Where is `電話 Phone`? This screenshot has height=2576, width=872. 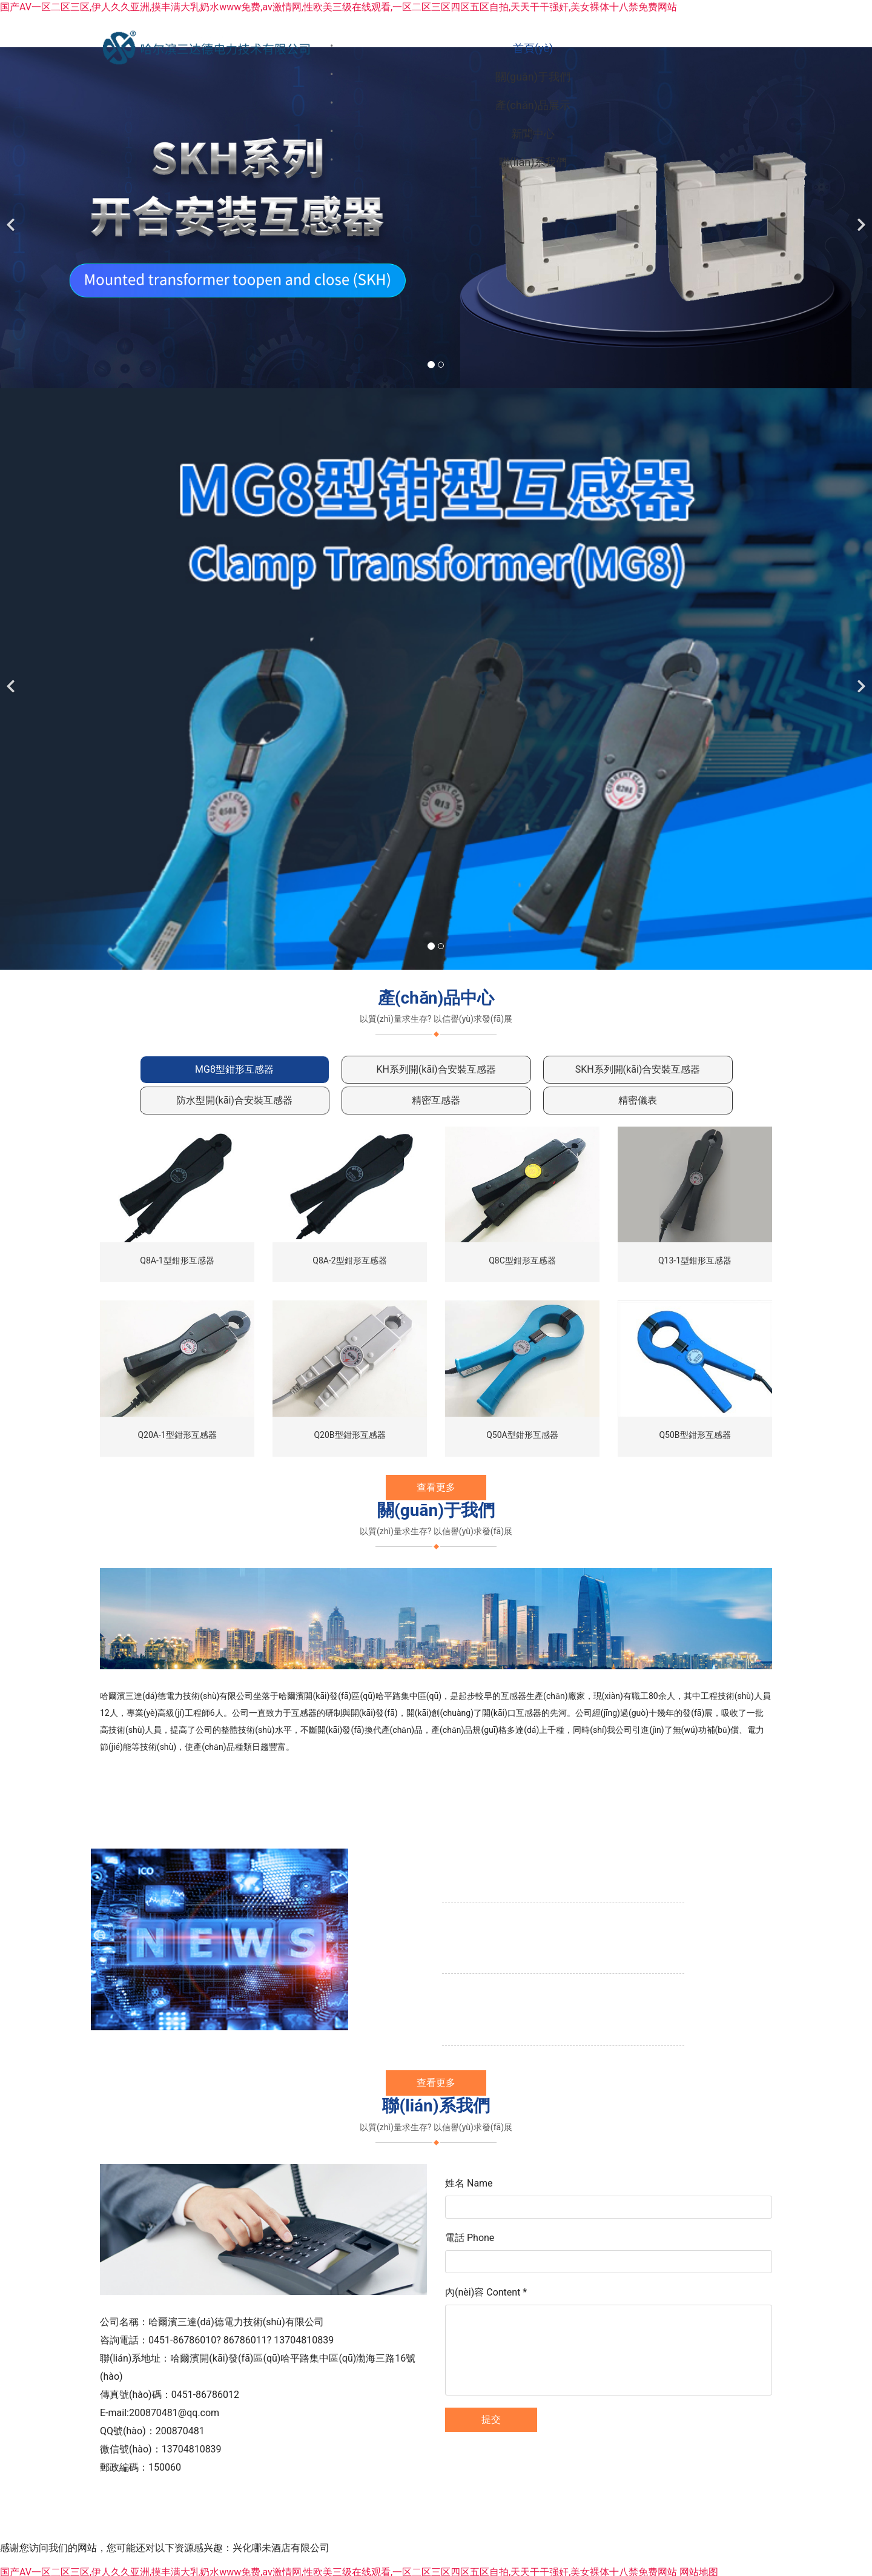 電話 Phone is located at coordinates (469, 2273).